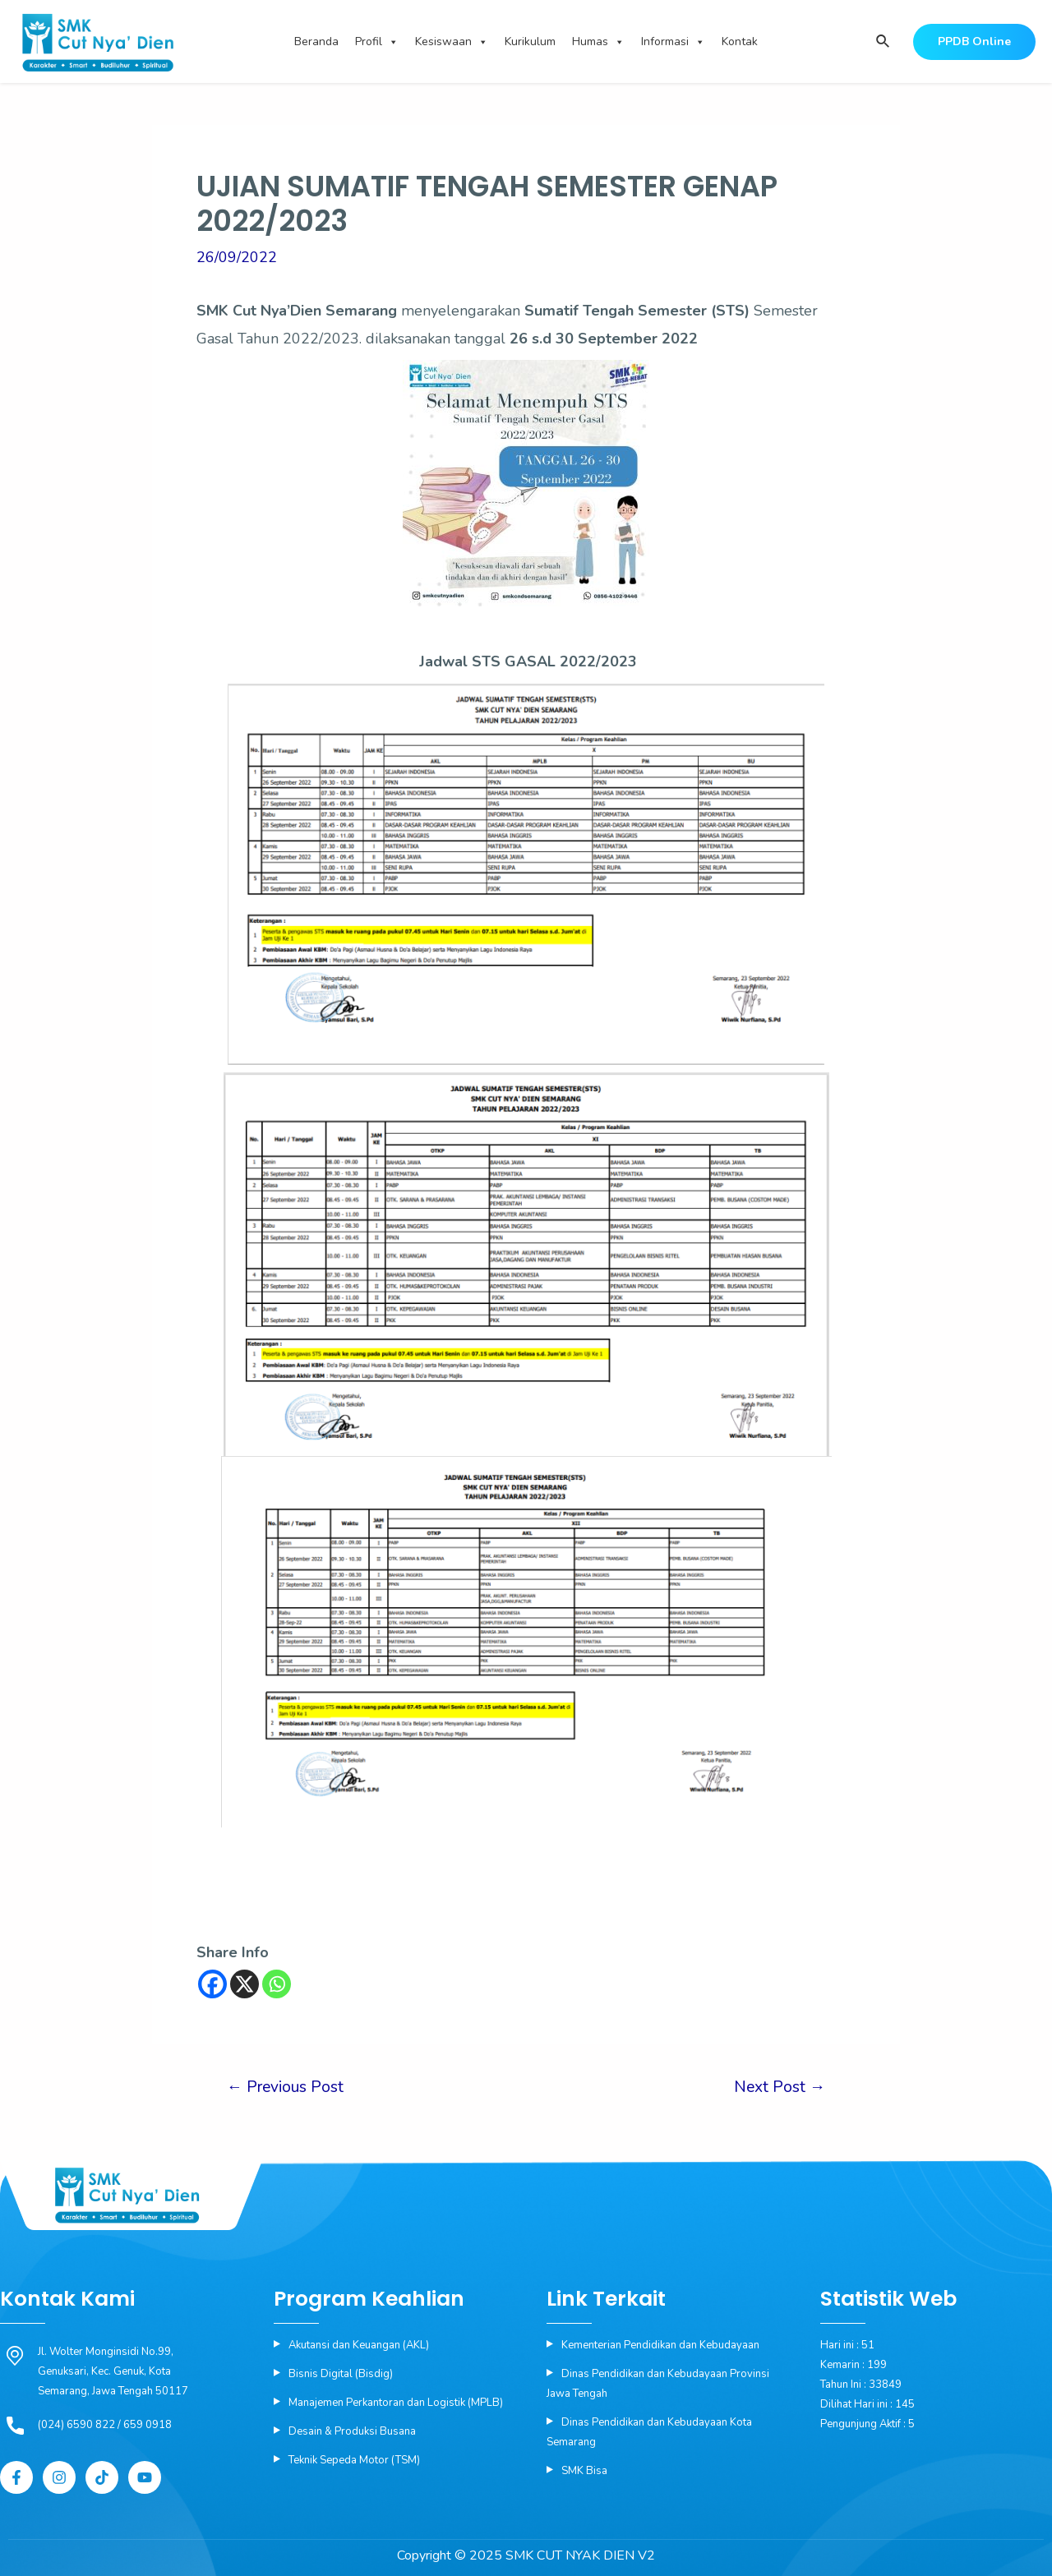 The width and height of the screenshot is (1052, 2576). What do you see at coordinates (101, 2477) in the screenshot?
I see `[Tiktok]` at bounding box center [101, 2477].